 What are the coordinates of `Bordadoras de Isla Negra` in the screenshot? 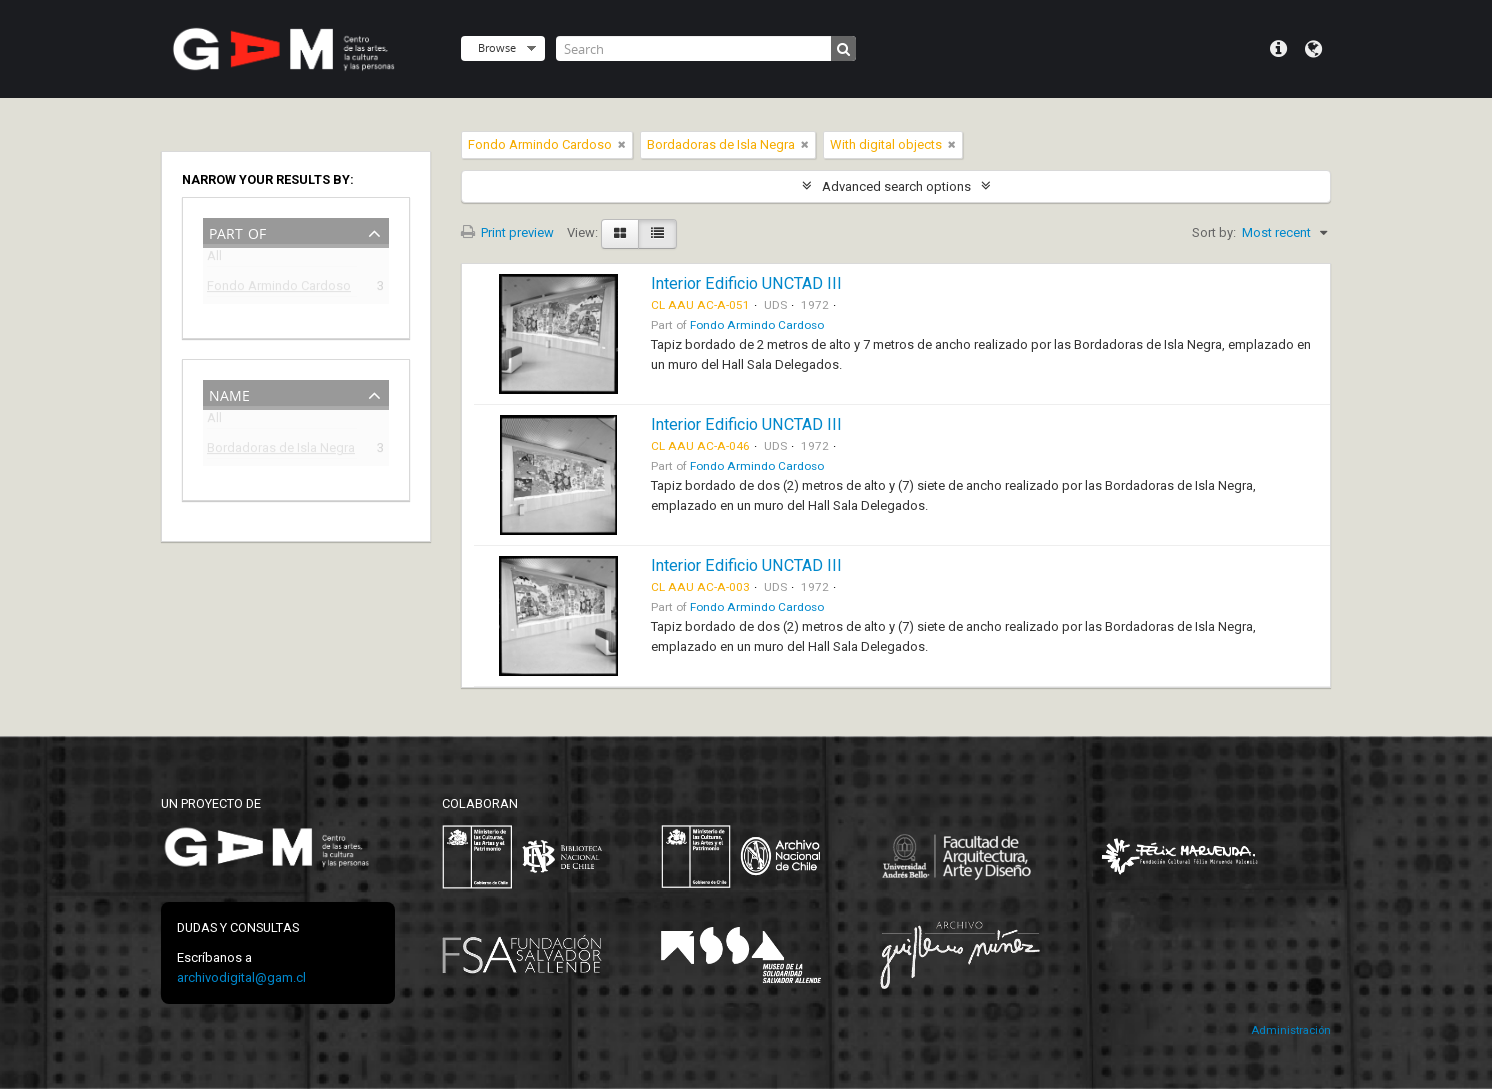 It's located at (281, 450).